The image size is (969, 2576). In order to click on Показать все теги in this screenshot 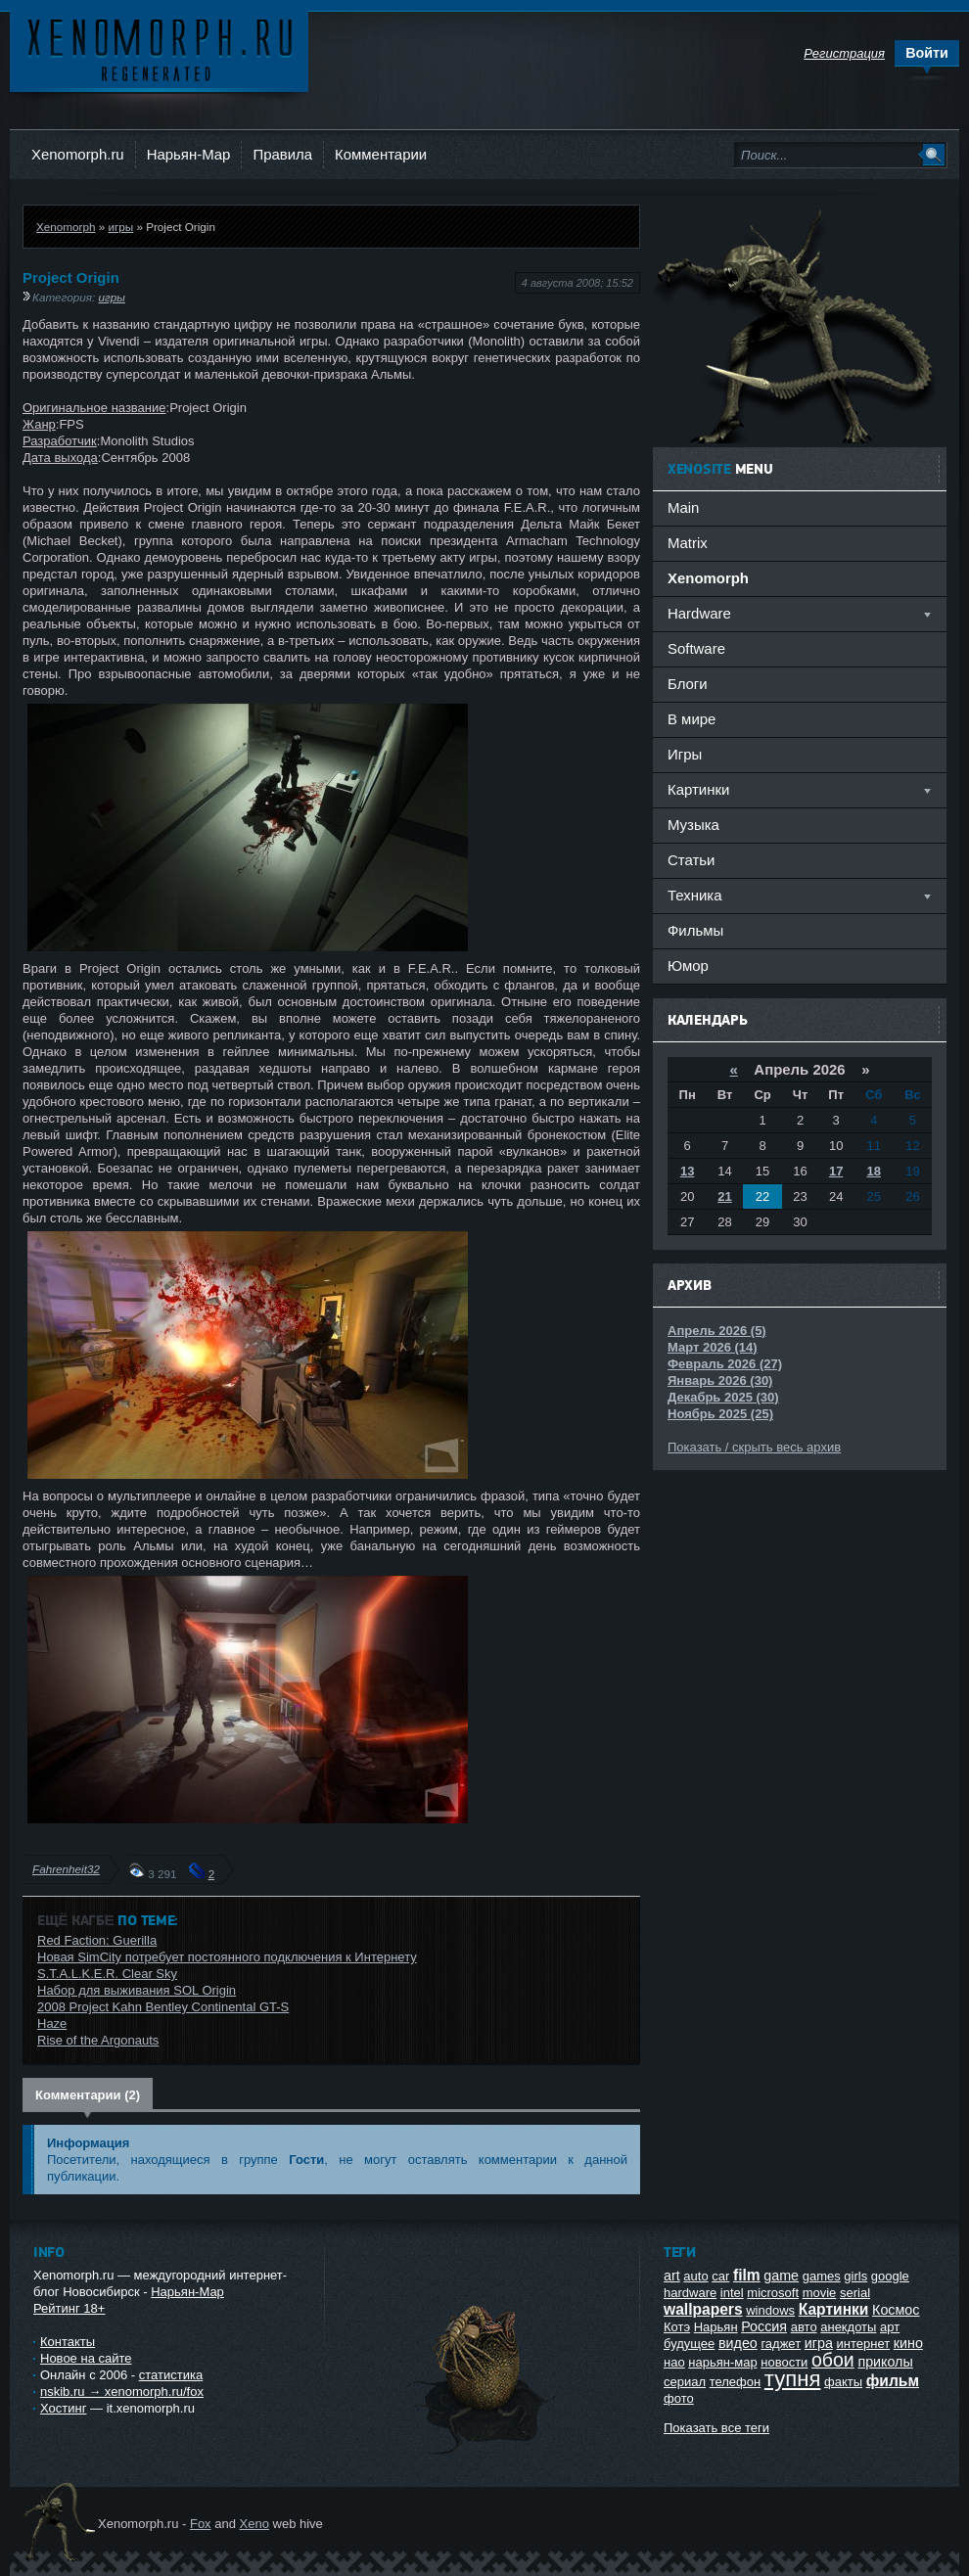, I will do `click(716, 2427)`.